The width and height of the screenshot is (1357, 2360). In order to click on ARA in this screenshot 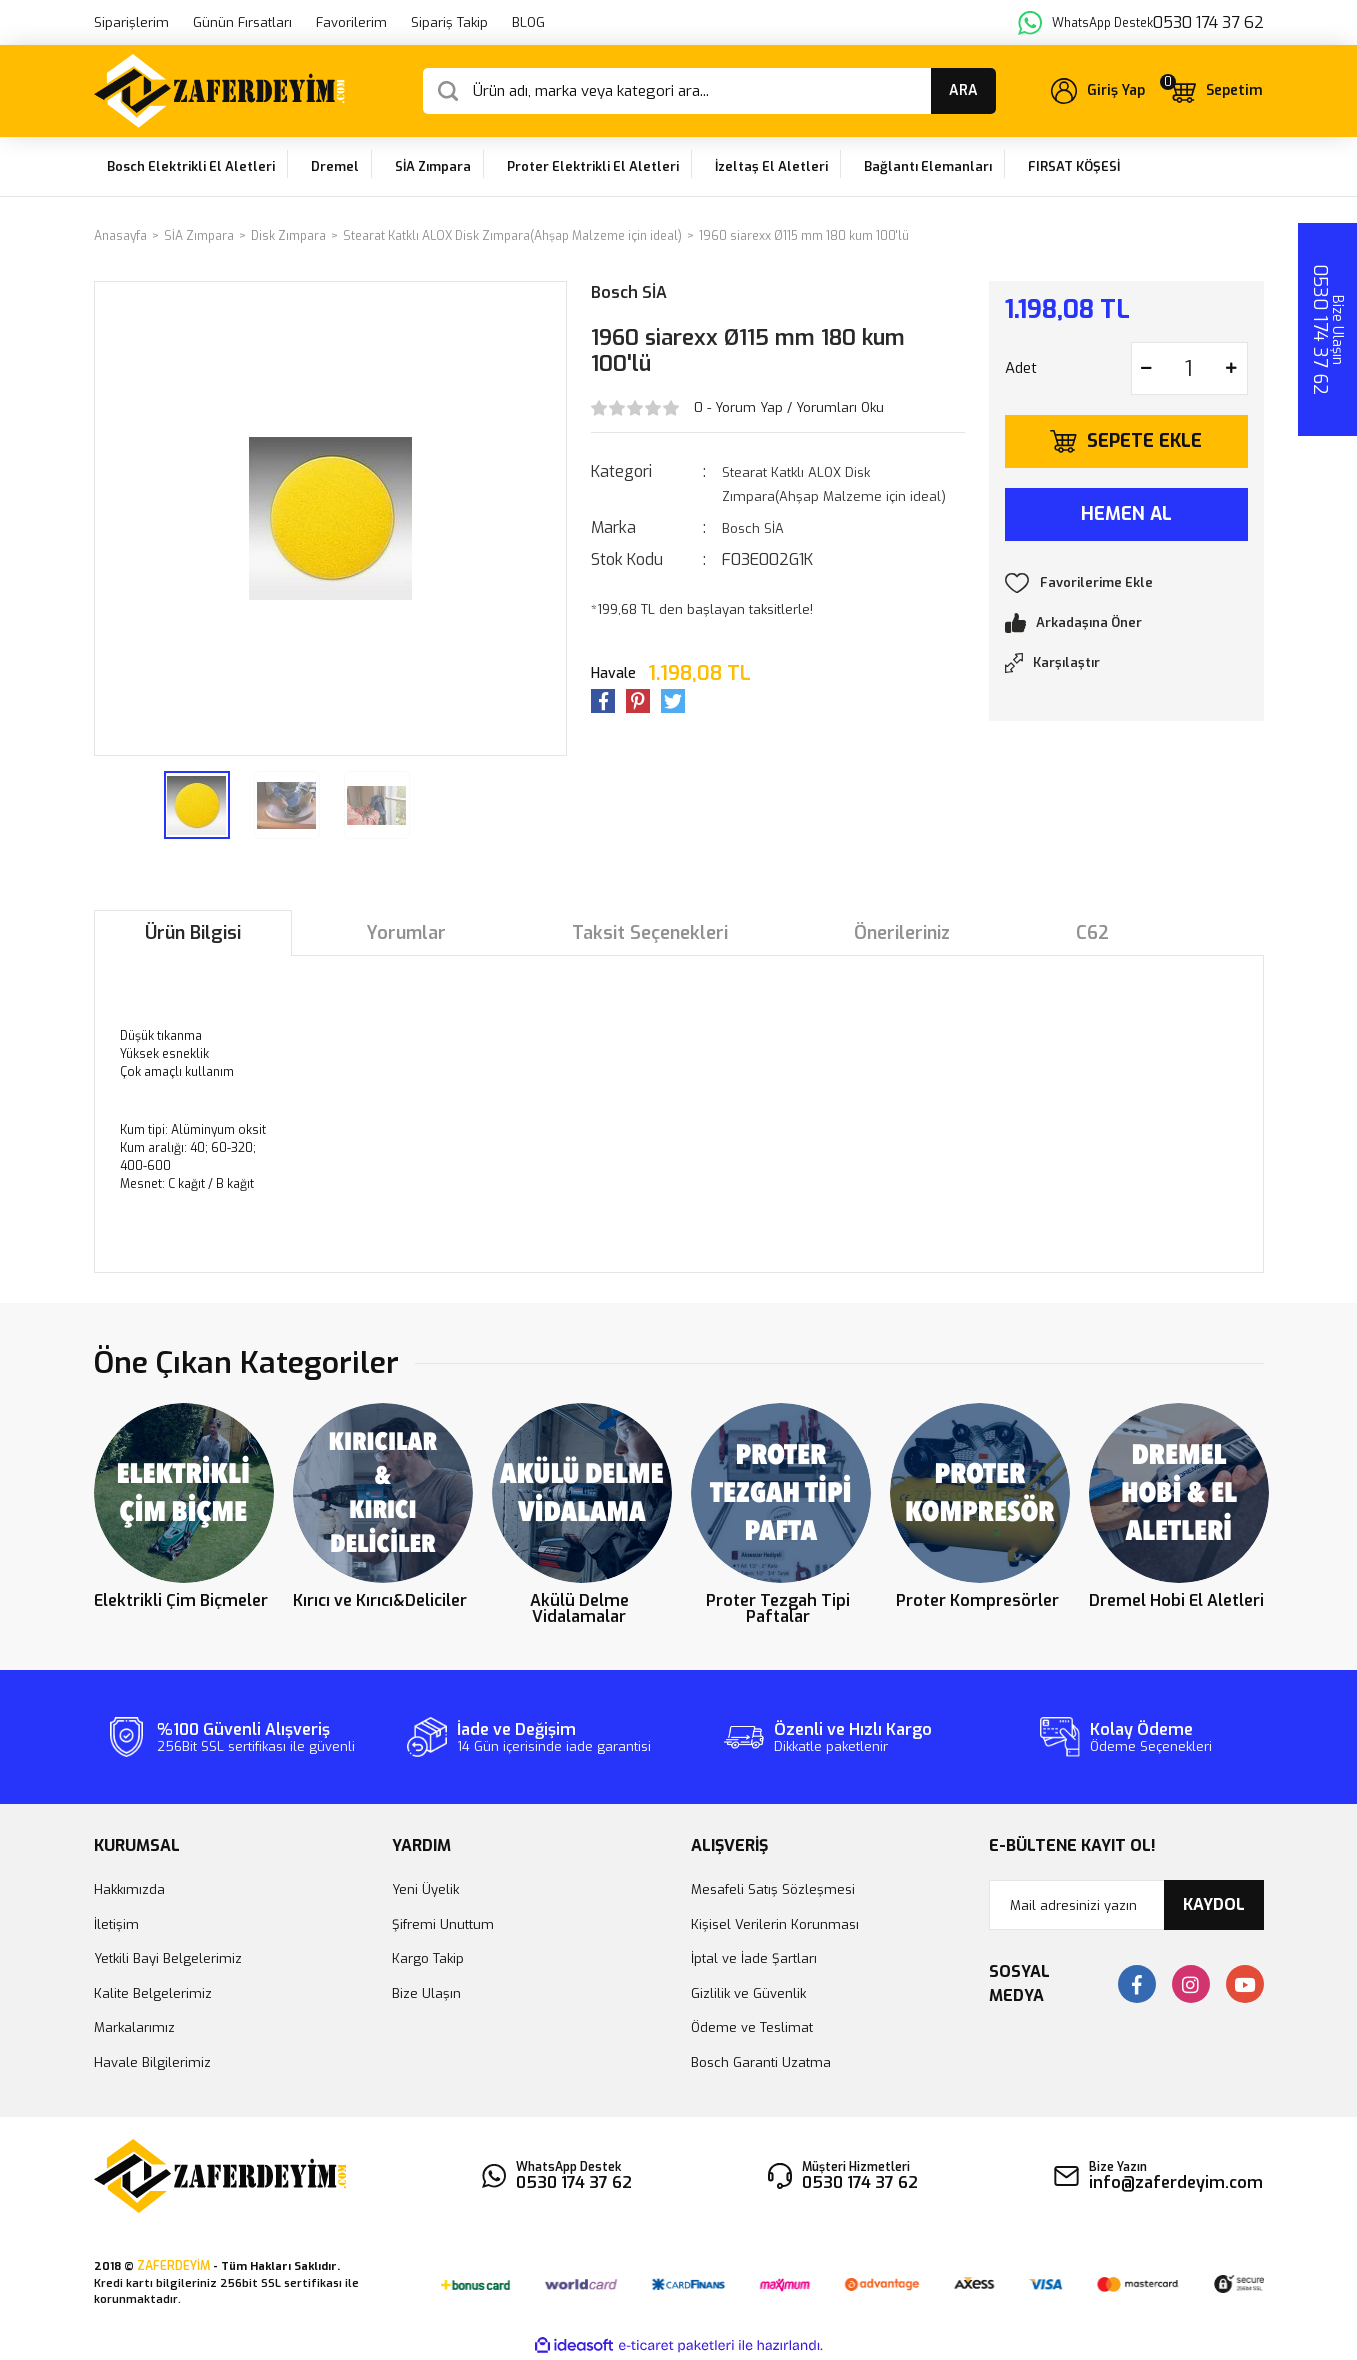, I will do `click(963, 90)`.